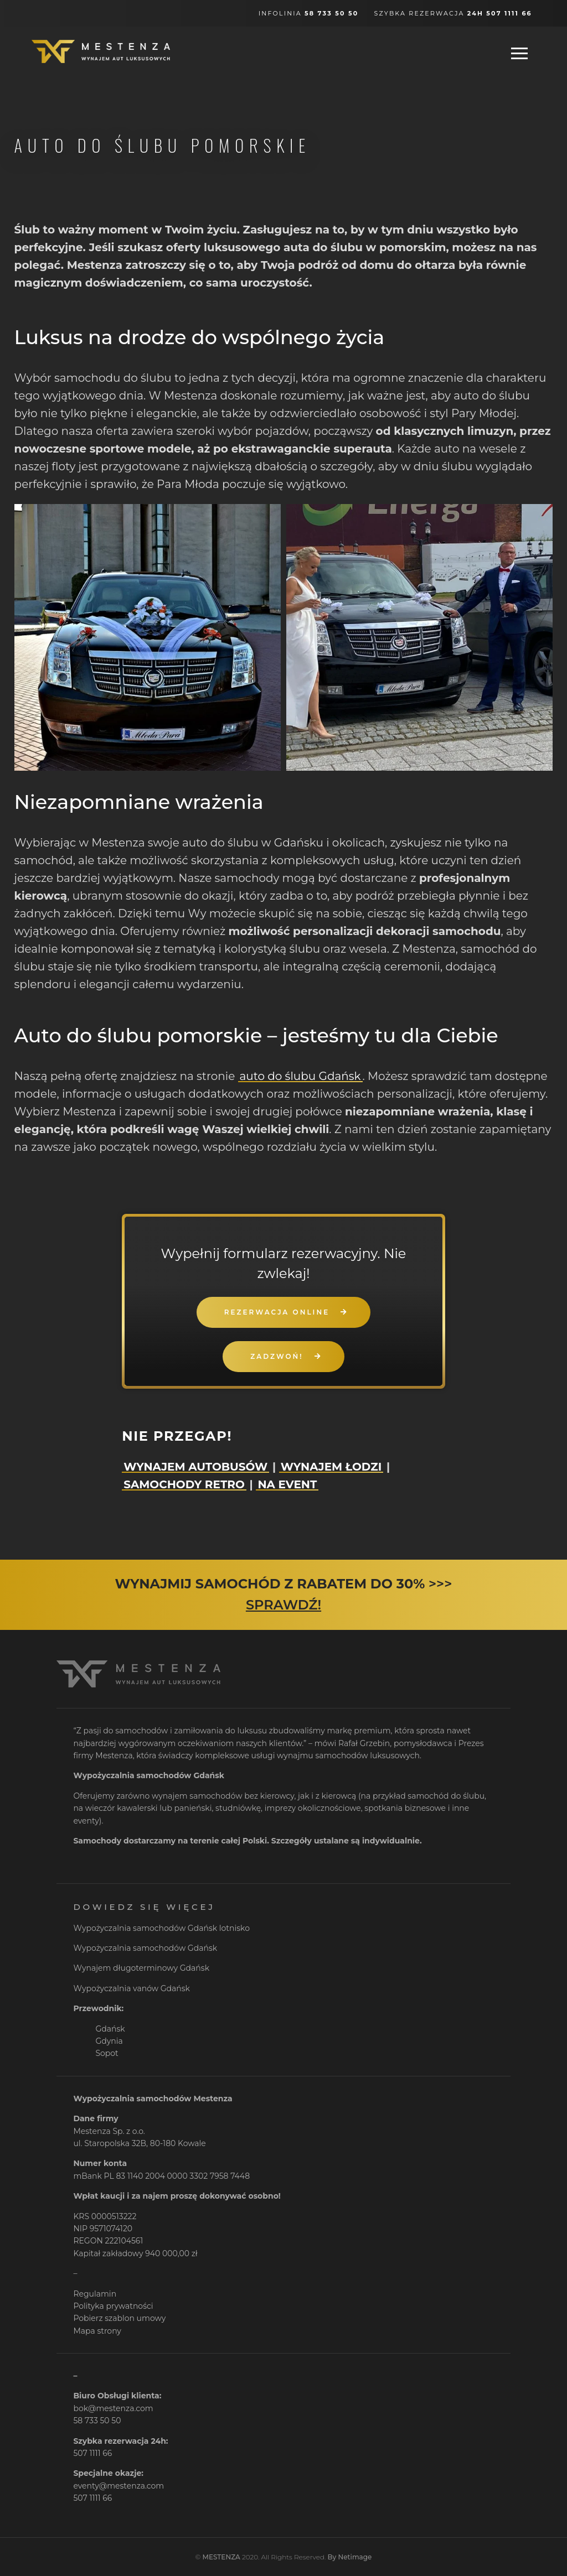  I want to click on WYNAJEM ŁODZI, so click(331, 1466).